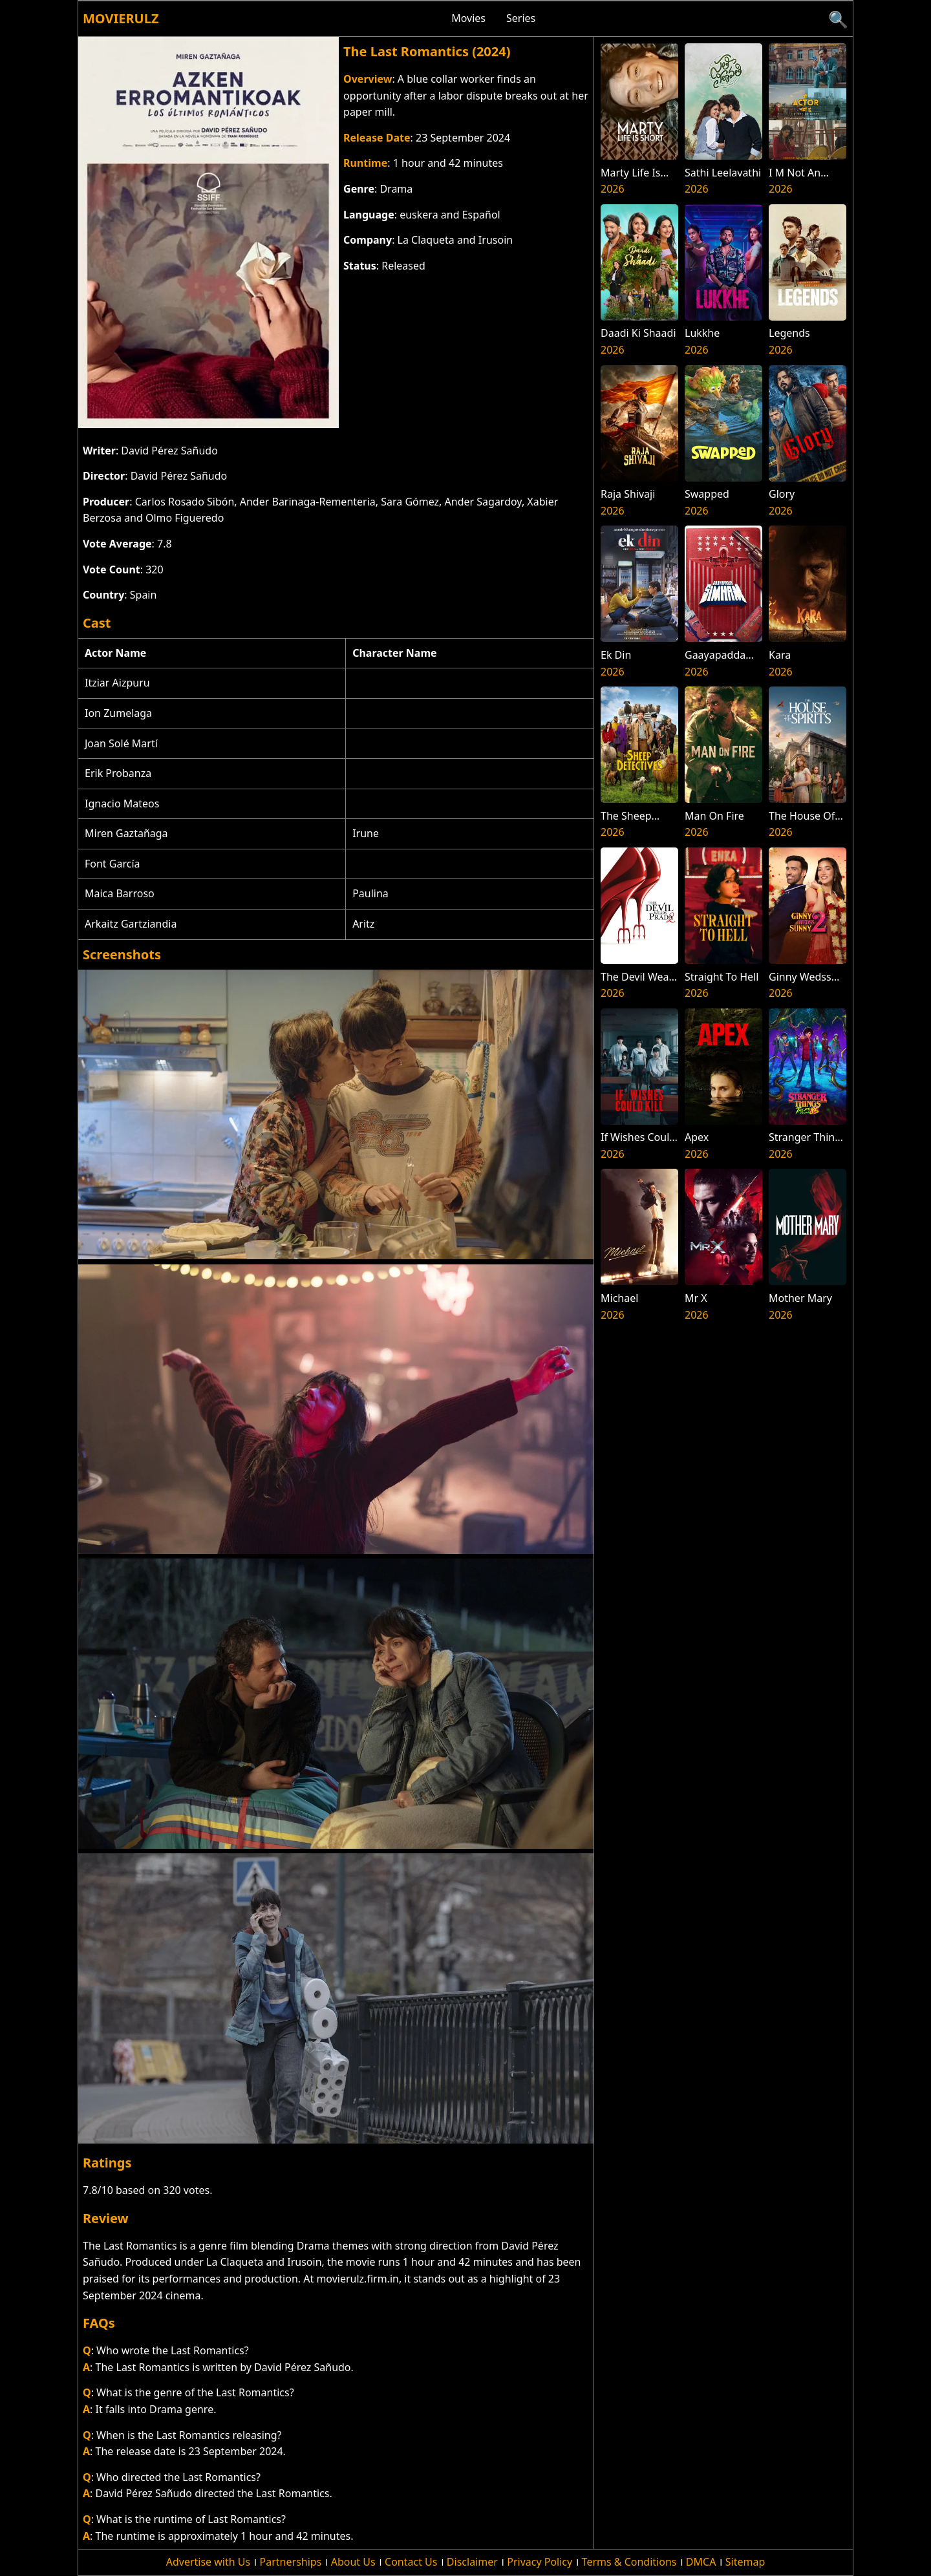 The image size is (931, 2576). I want to click on Series, so click(520, 18).